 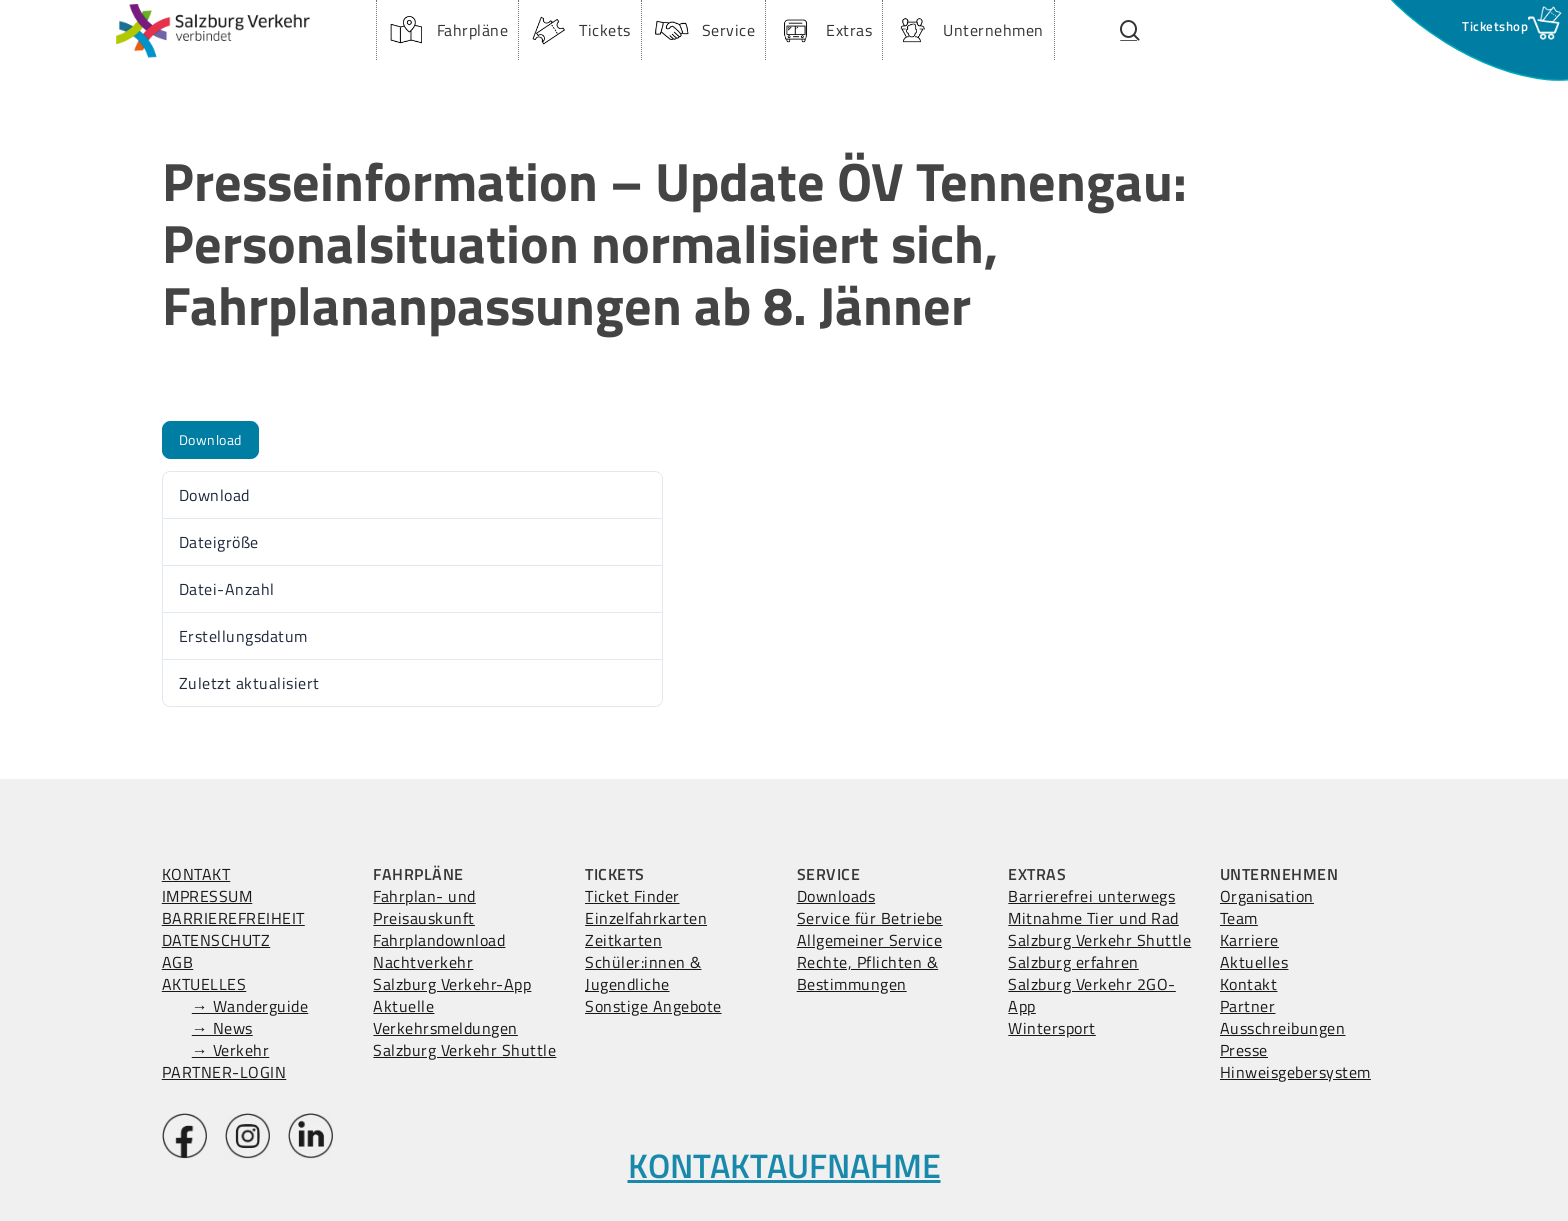 I want to click on BARRIEREFREIHEIT, so click(x=233, y=918).